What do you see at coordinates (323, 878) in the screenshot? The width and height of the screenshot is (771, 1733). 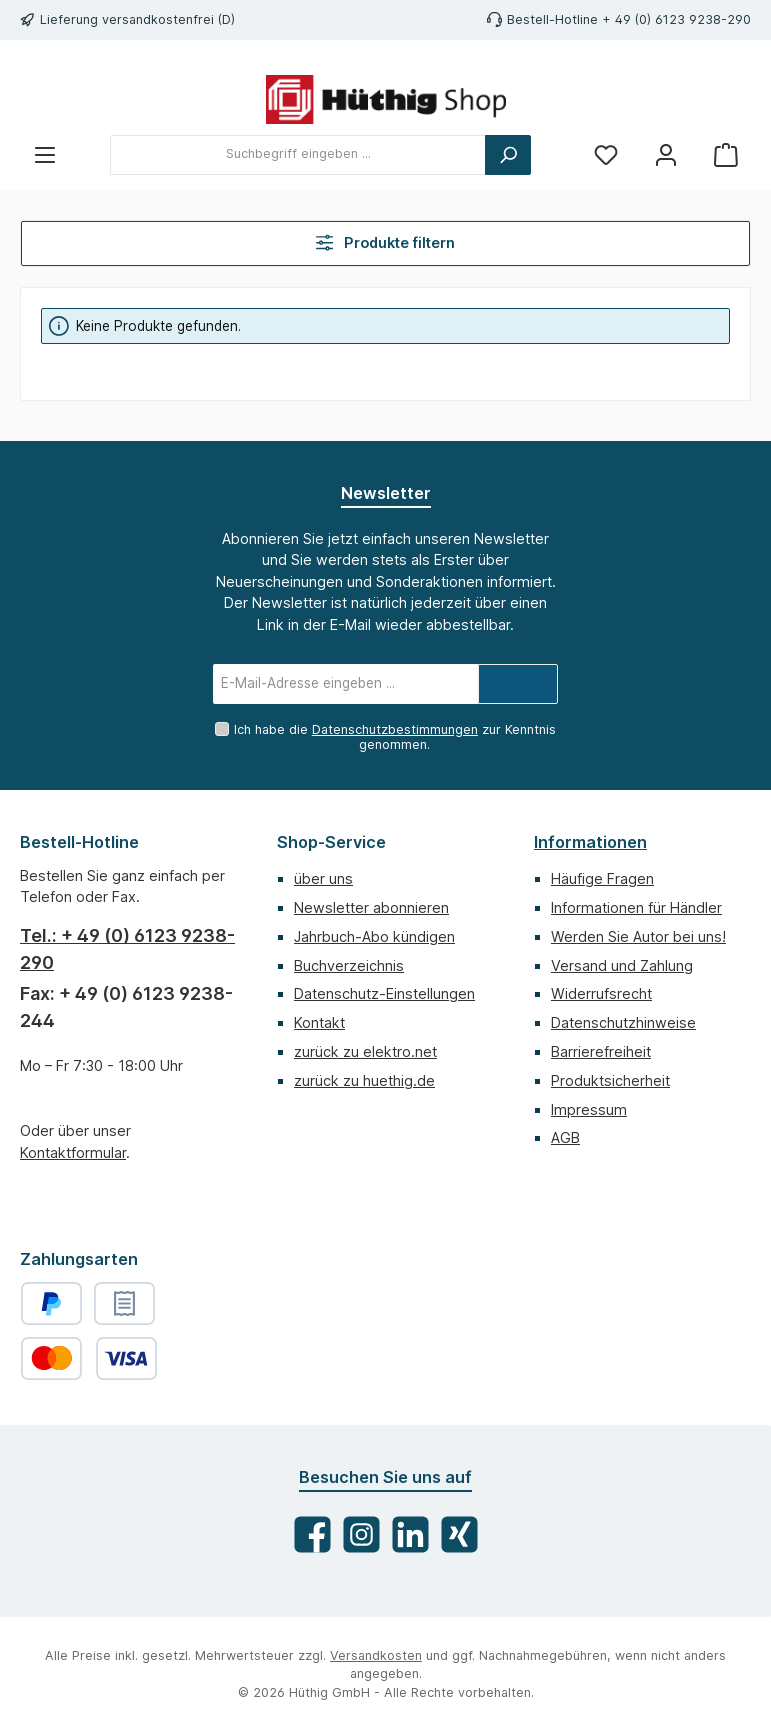 I see `über uns` at bounding box center [323, 878].